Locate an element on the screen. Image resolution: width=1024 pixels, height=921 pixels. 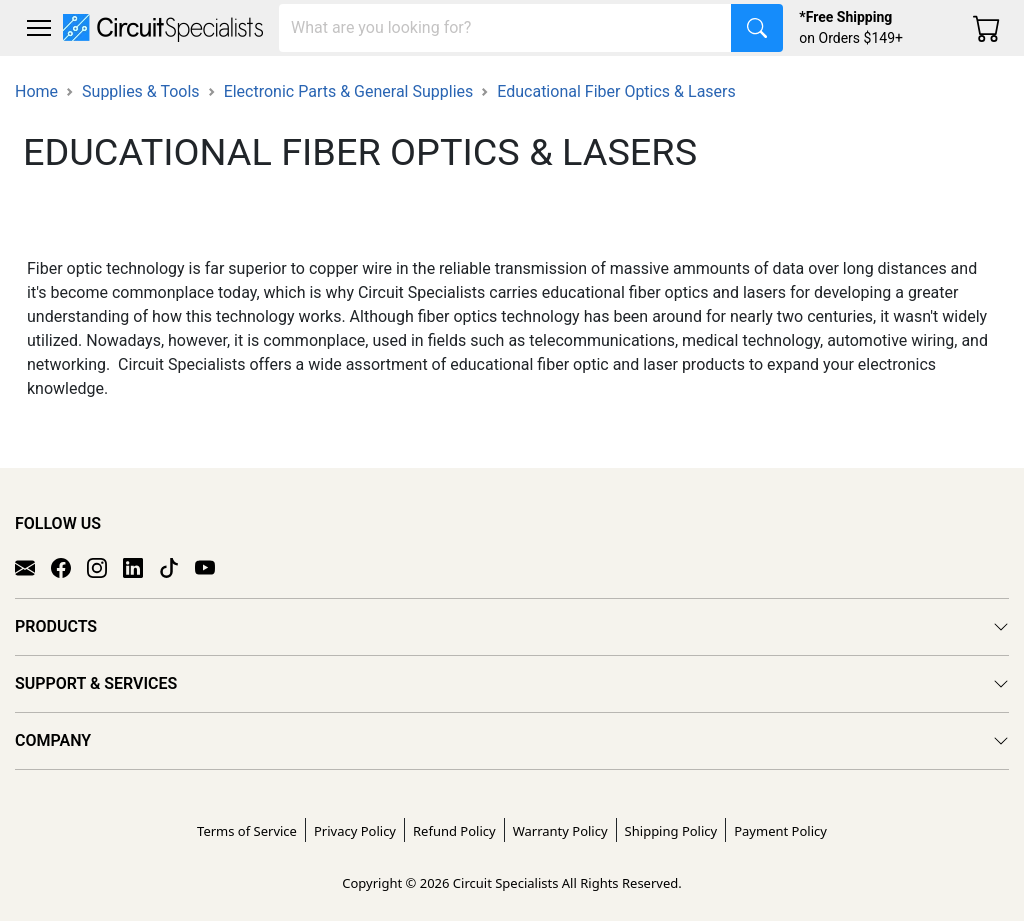
[Toggle navigation] is located at coordinates (39, 28).